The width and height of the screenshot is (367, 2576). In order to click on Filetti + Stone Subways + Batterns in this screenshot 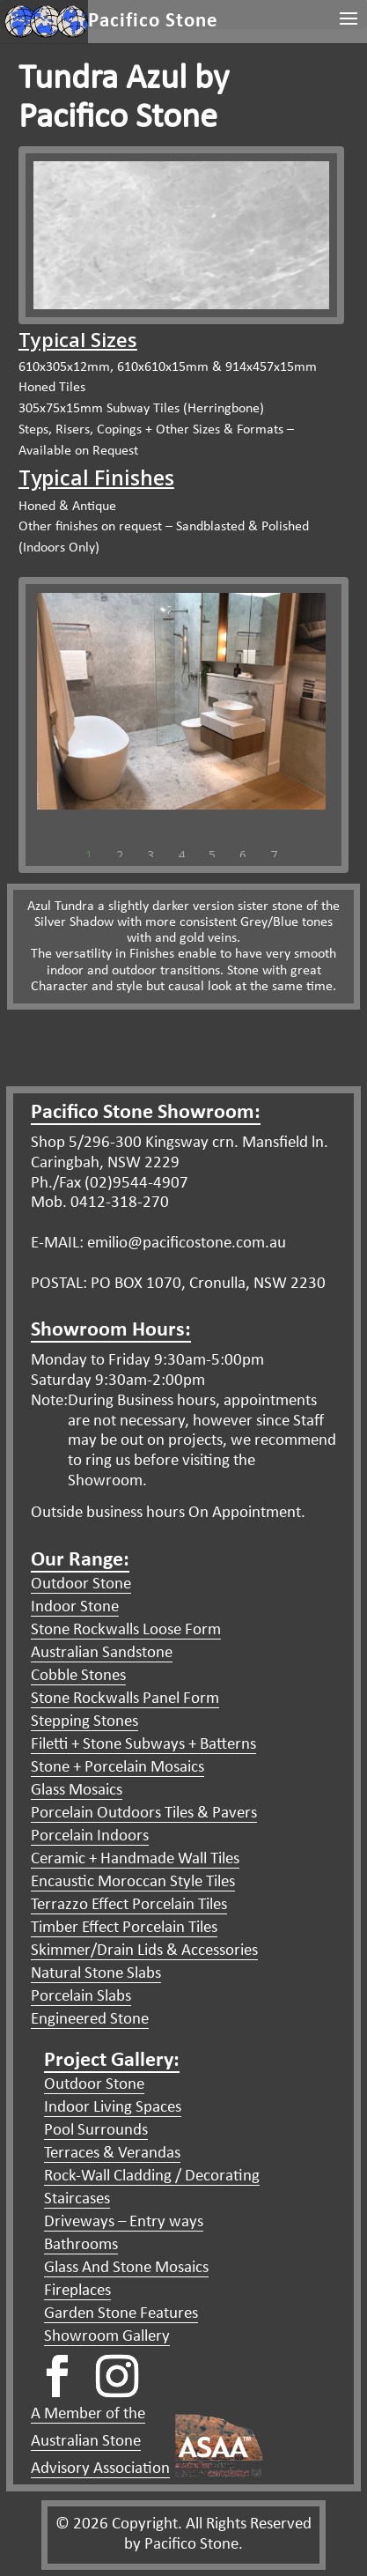, I will do `click(143, 1744)`.